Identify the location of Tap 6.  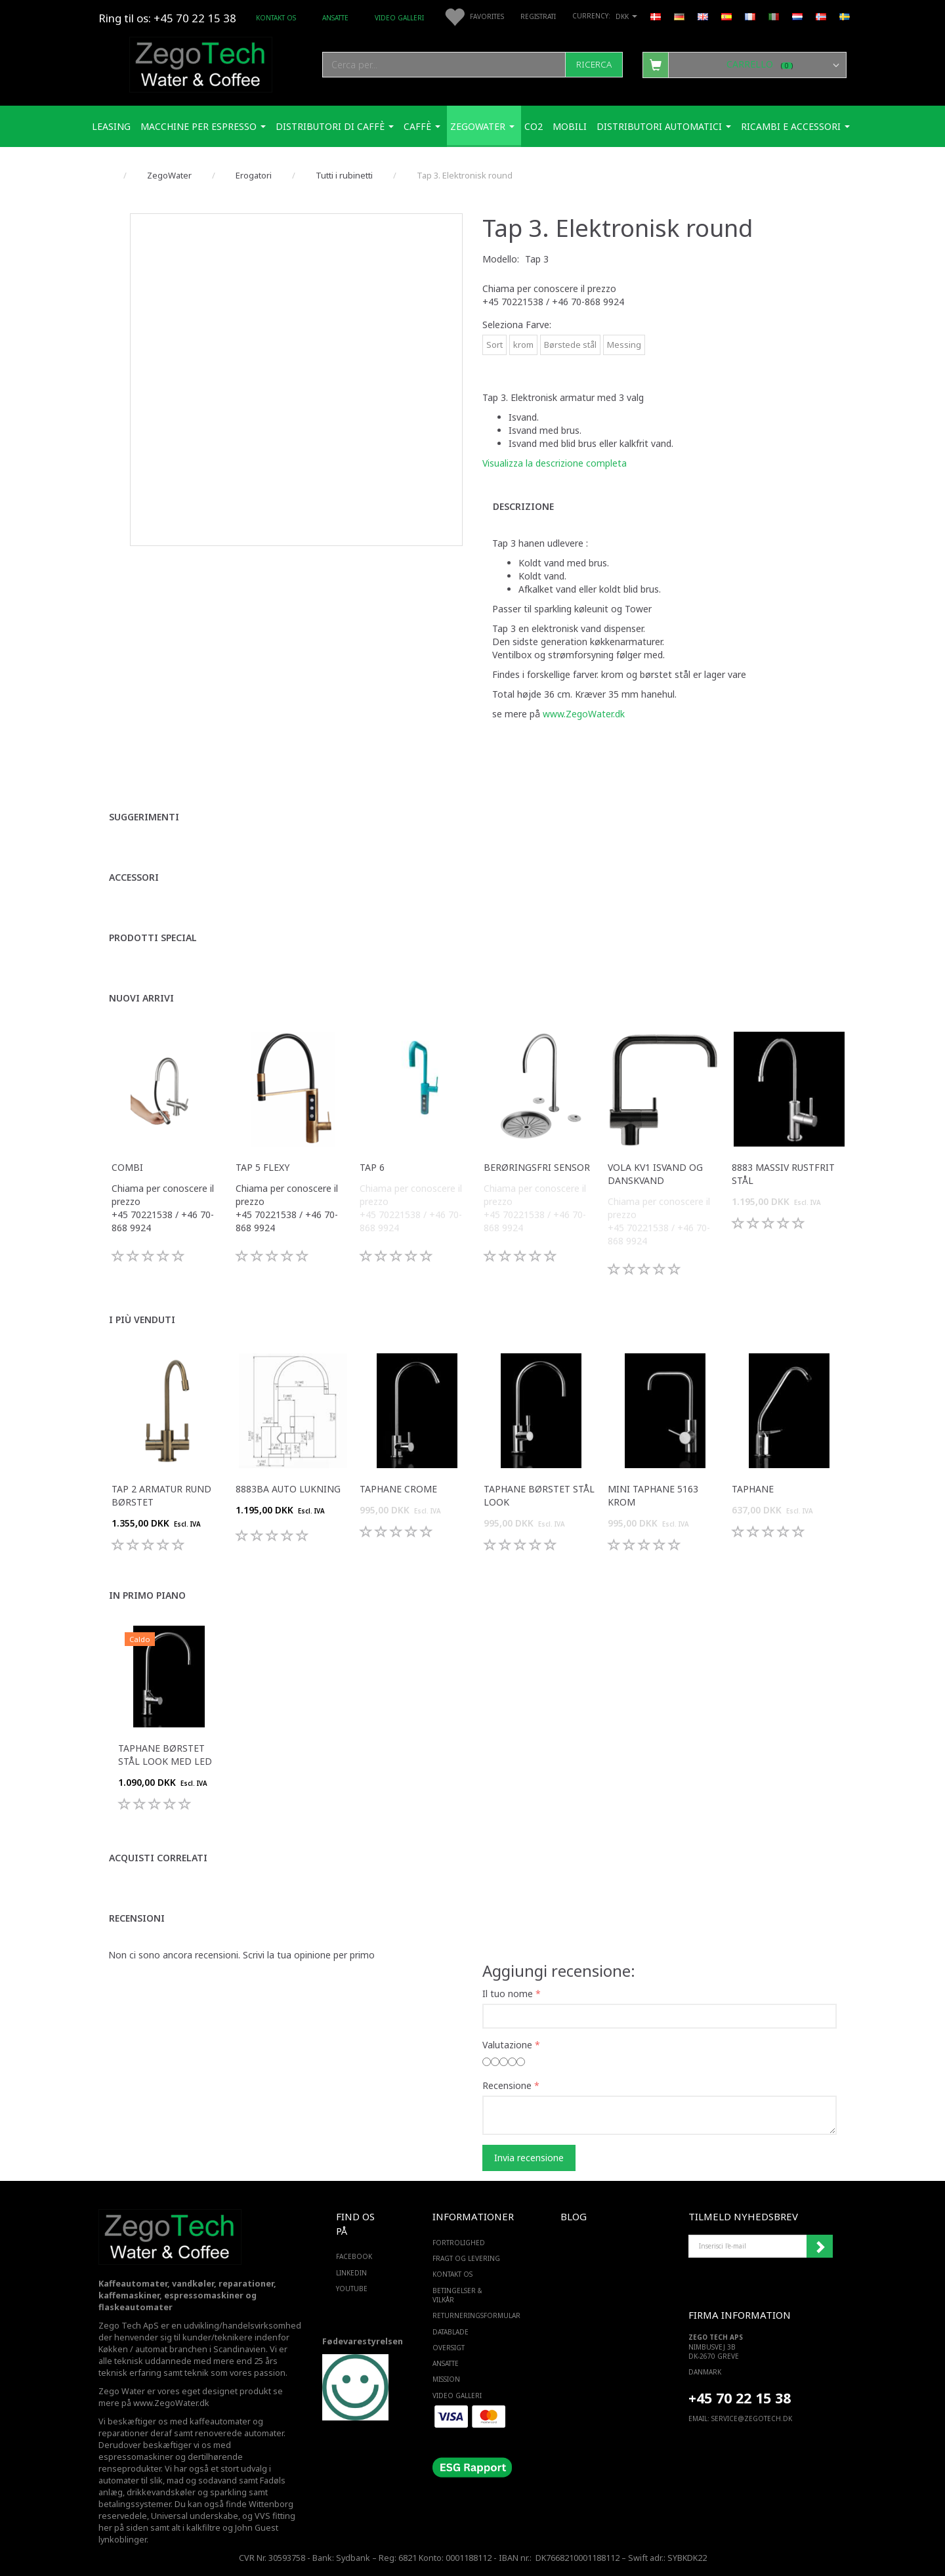
(372, 1167).